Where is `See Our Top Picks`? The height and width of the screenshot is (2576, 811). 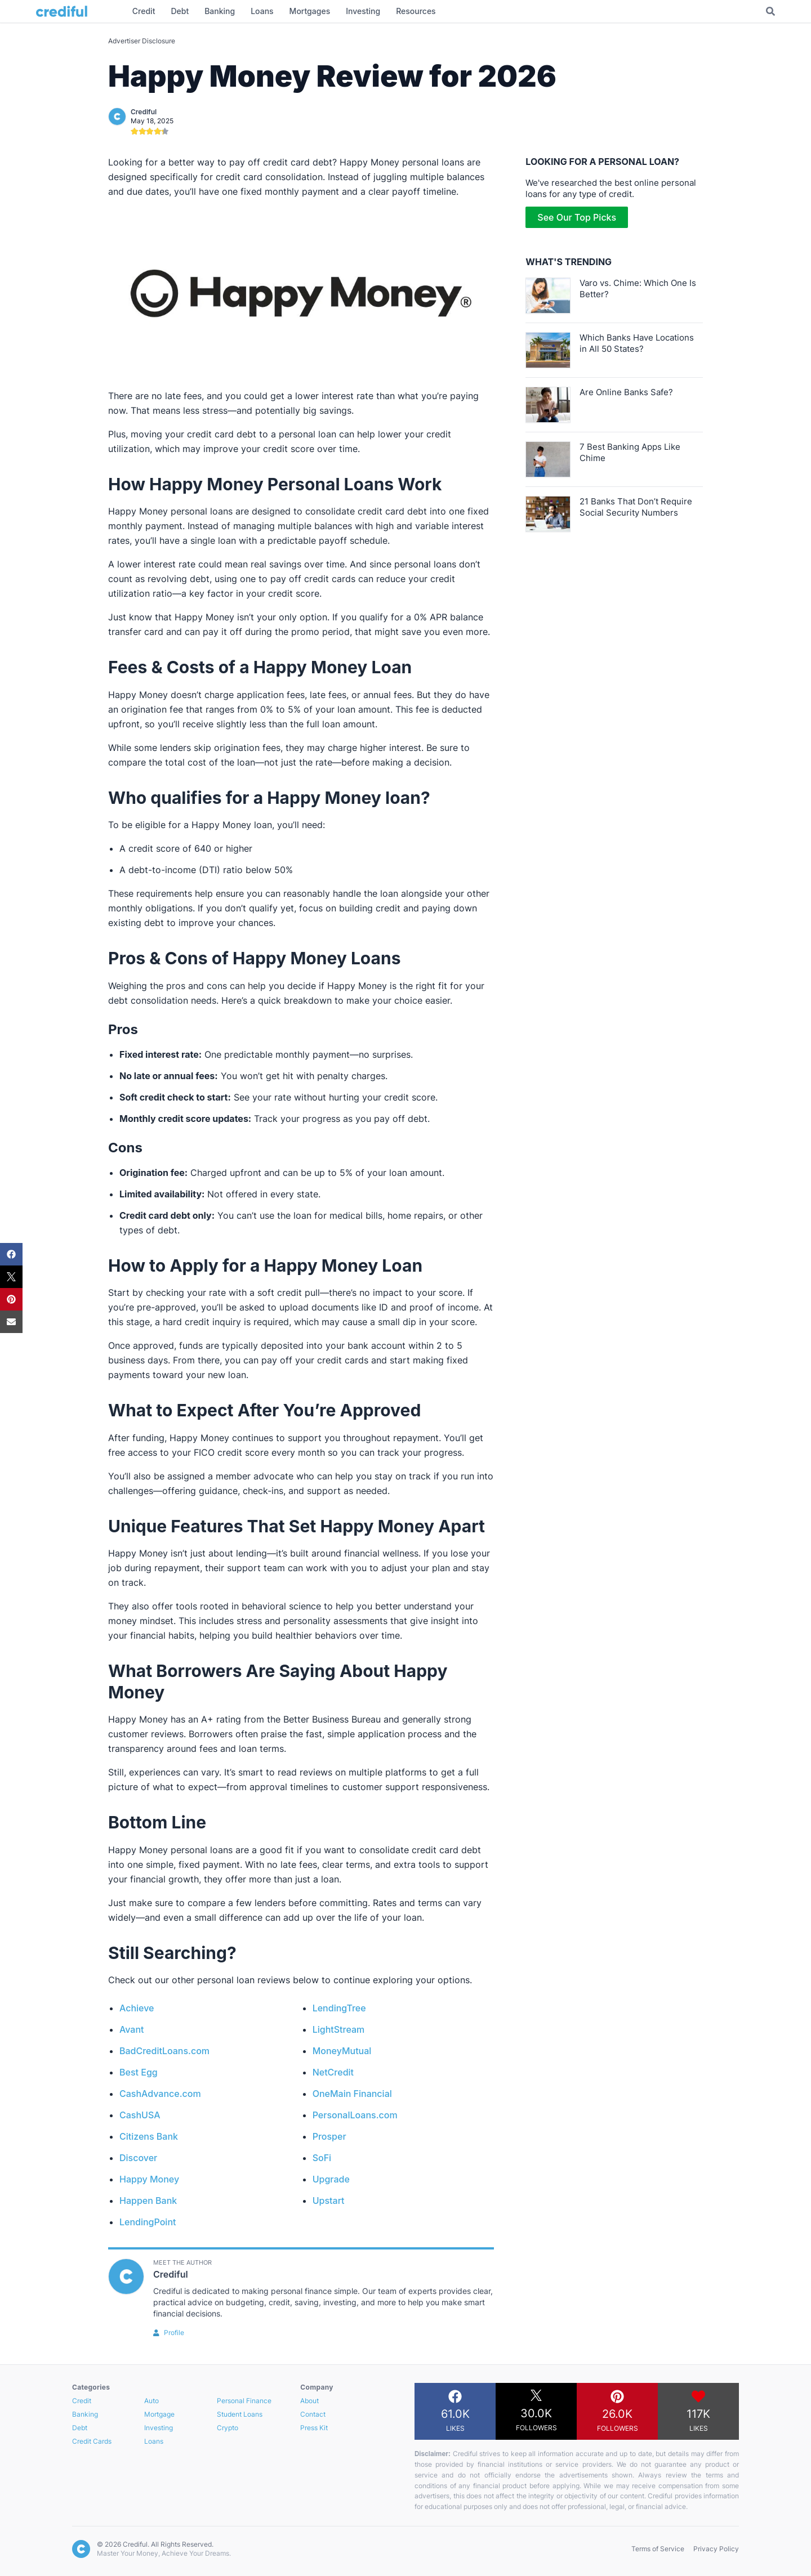 See Our Top Picks is located at coordinates (576, 217).